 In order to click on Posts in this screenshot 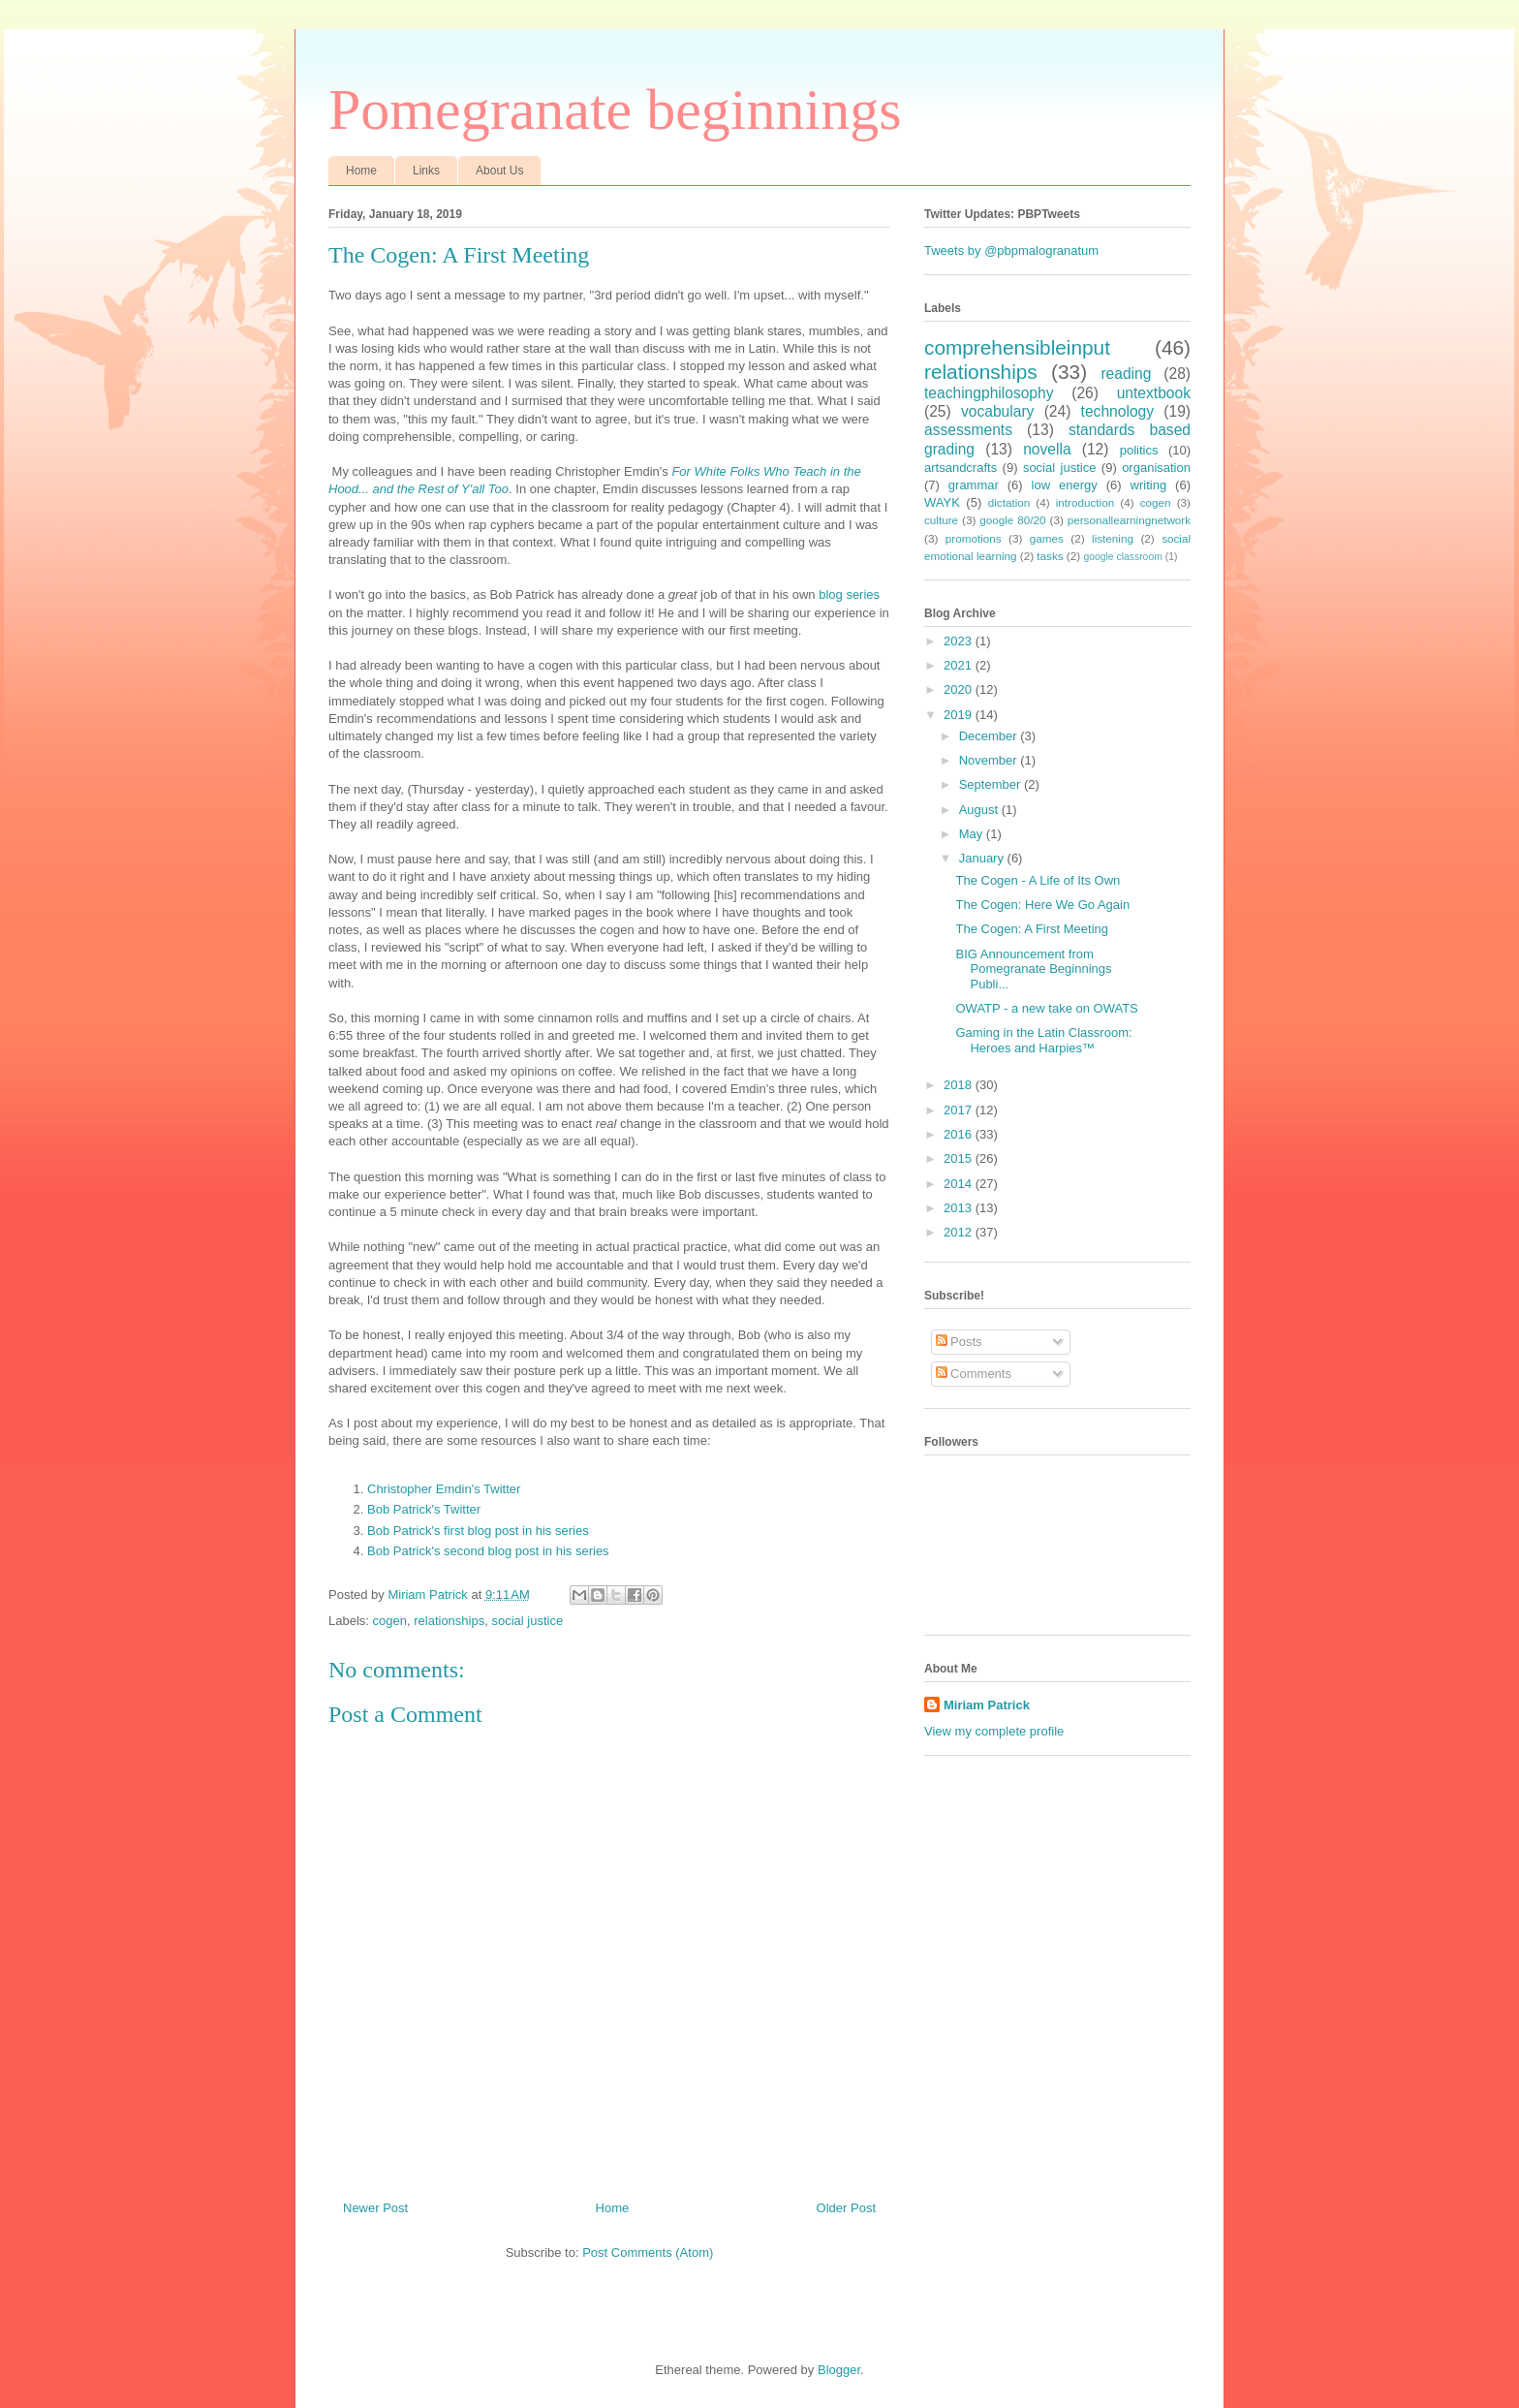, I will do `click(959, 1341)`.